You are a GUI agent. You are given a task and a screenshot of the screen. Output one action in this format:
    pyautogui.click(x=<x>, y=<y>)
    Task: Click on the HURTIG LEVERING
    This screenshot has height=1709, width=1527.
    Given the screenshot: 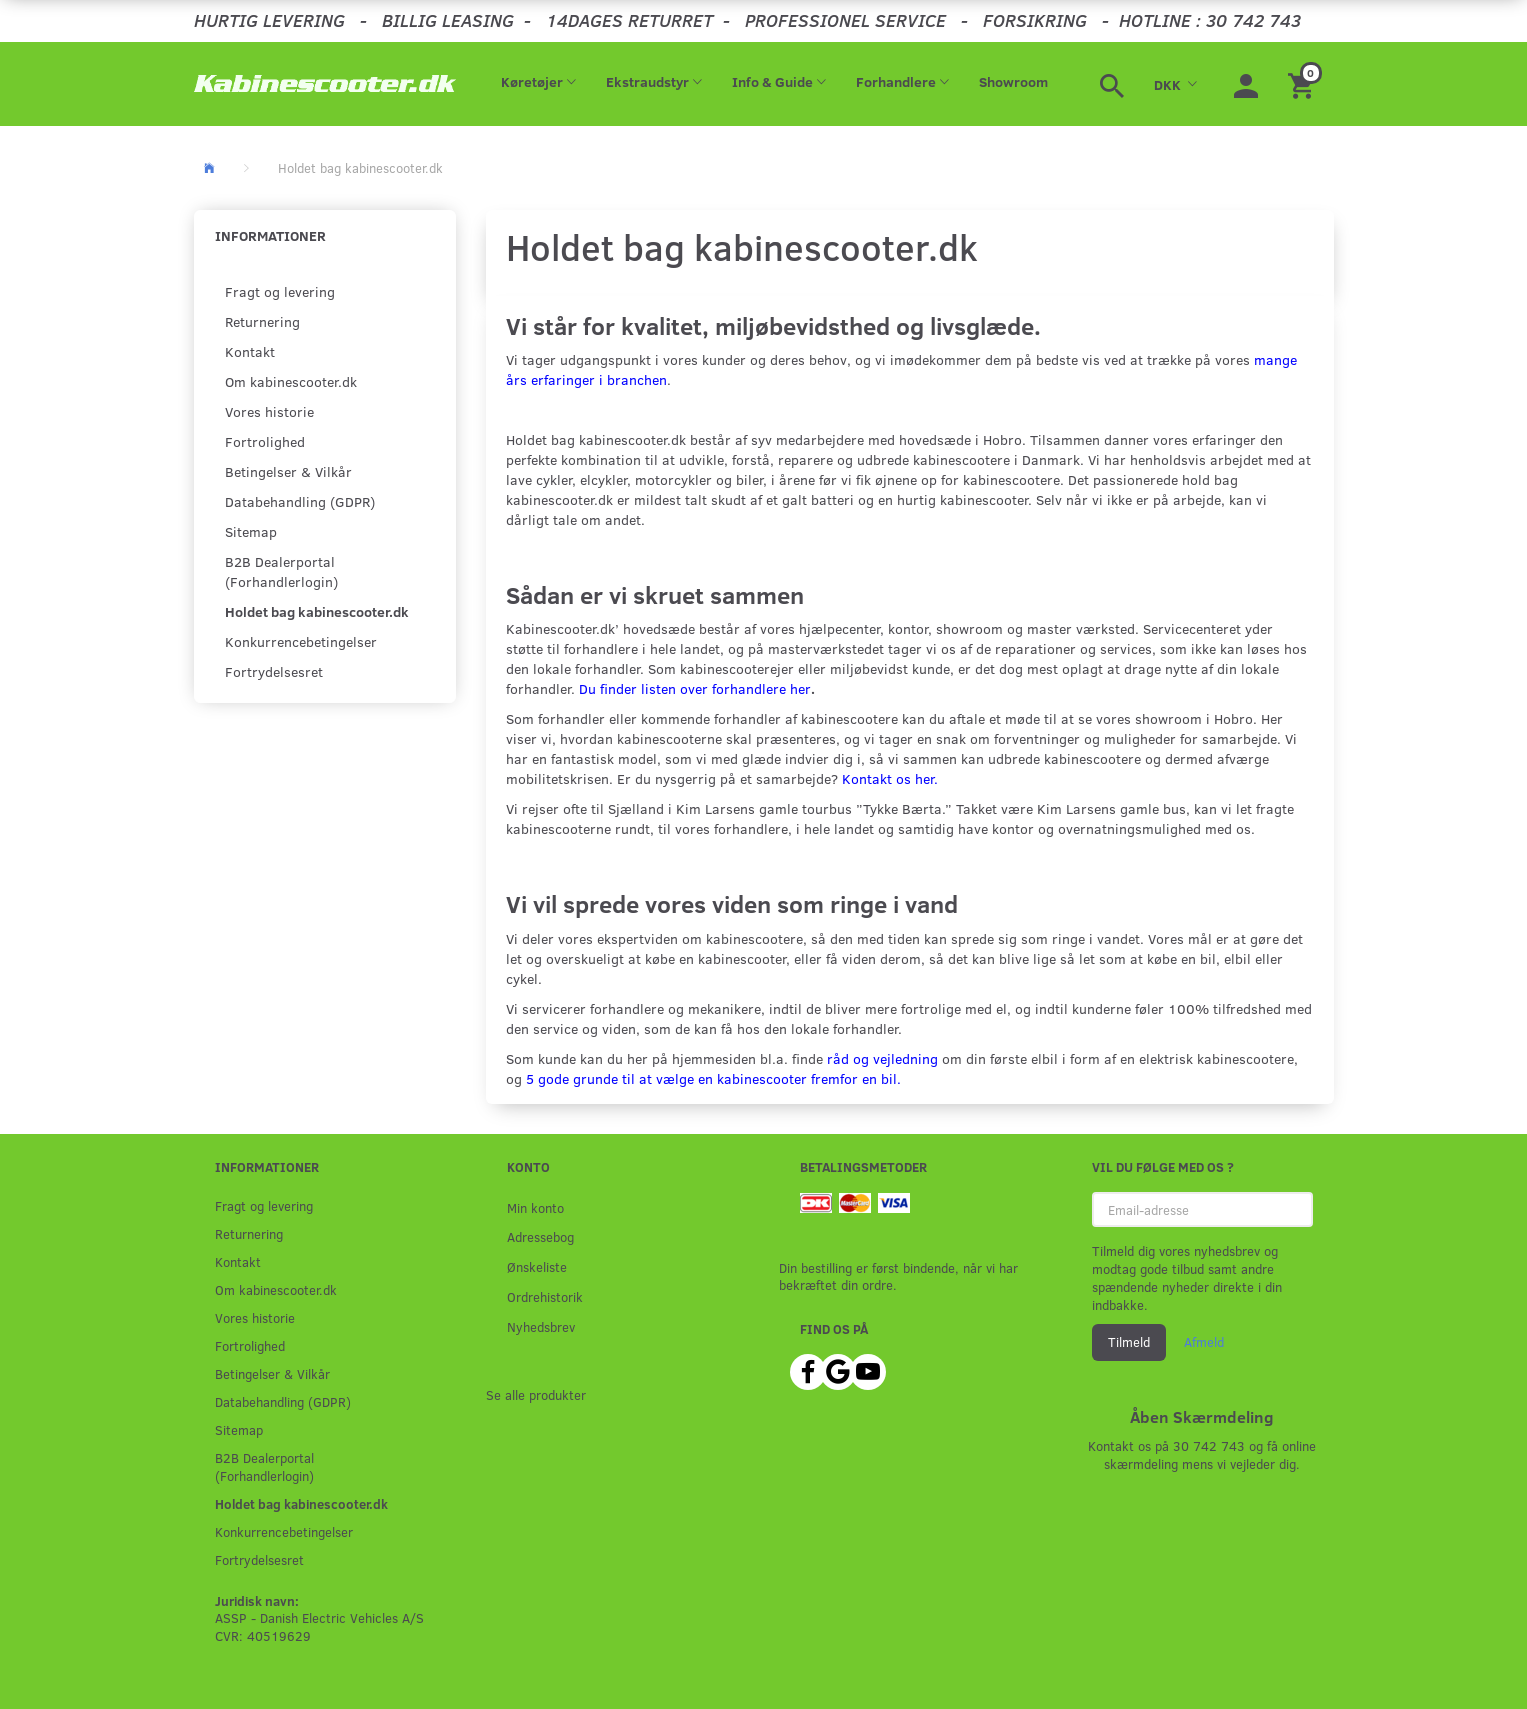 What is the action you would take?
    pyautogui.click(x=269, y=20)
    